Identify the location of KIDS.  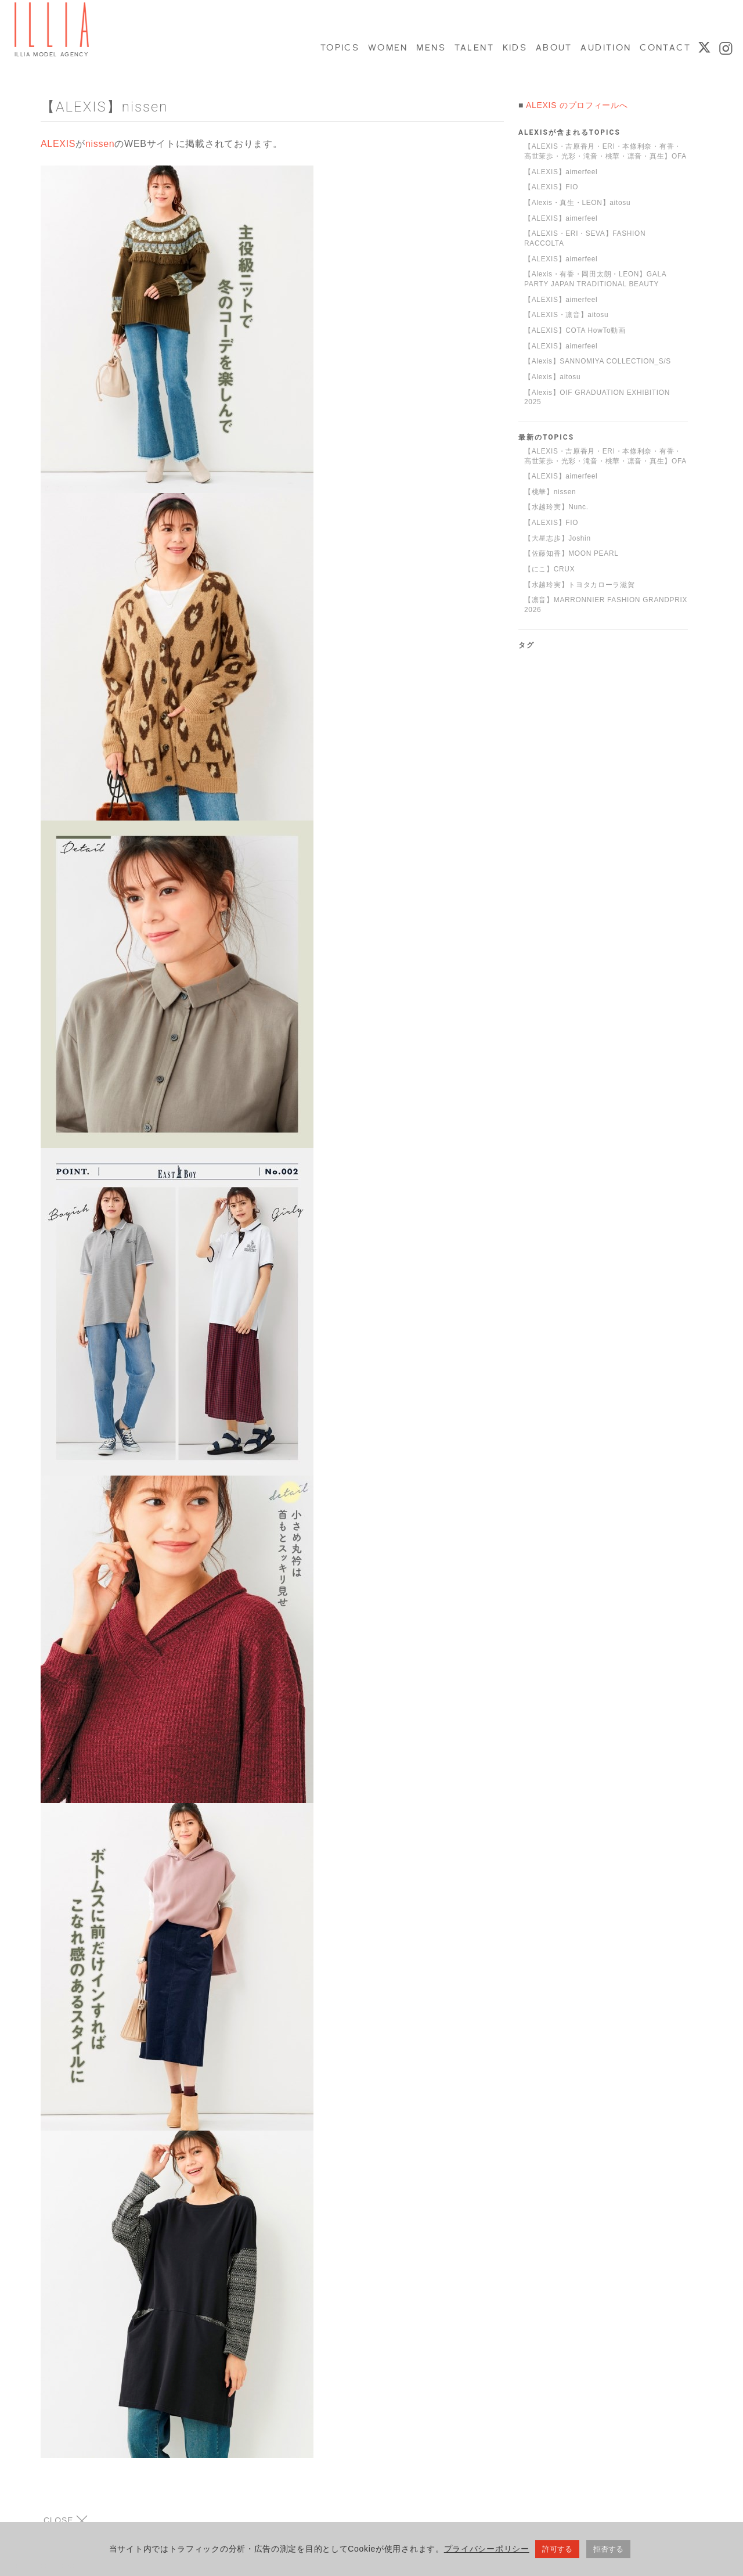
(514, 47).